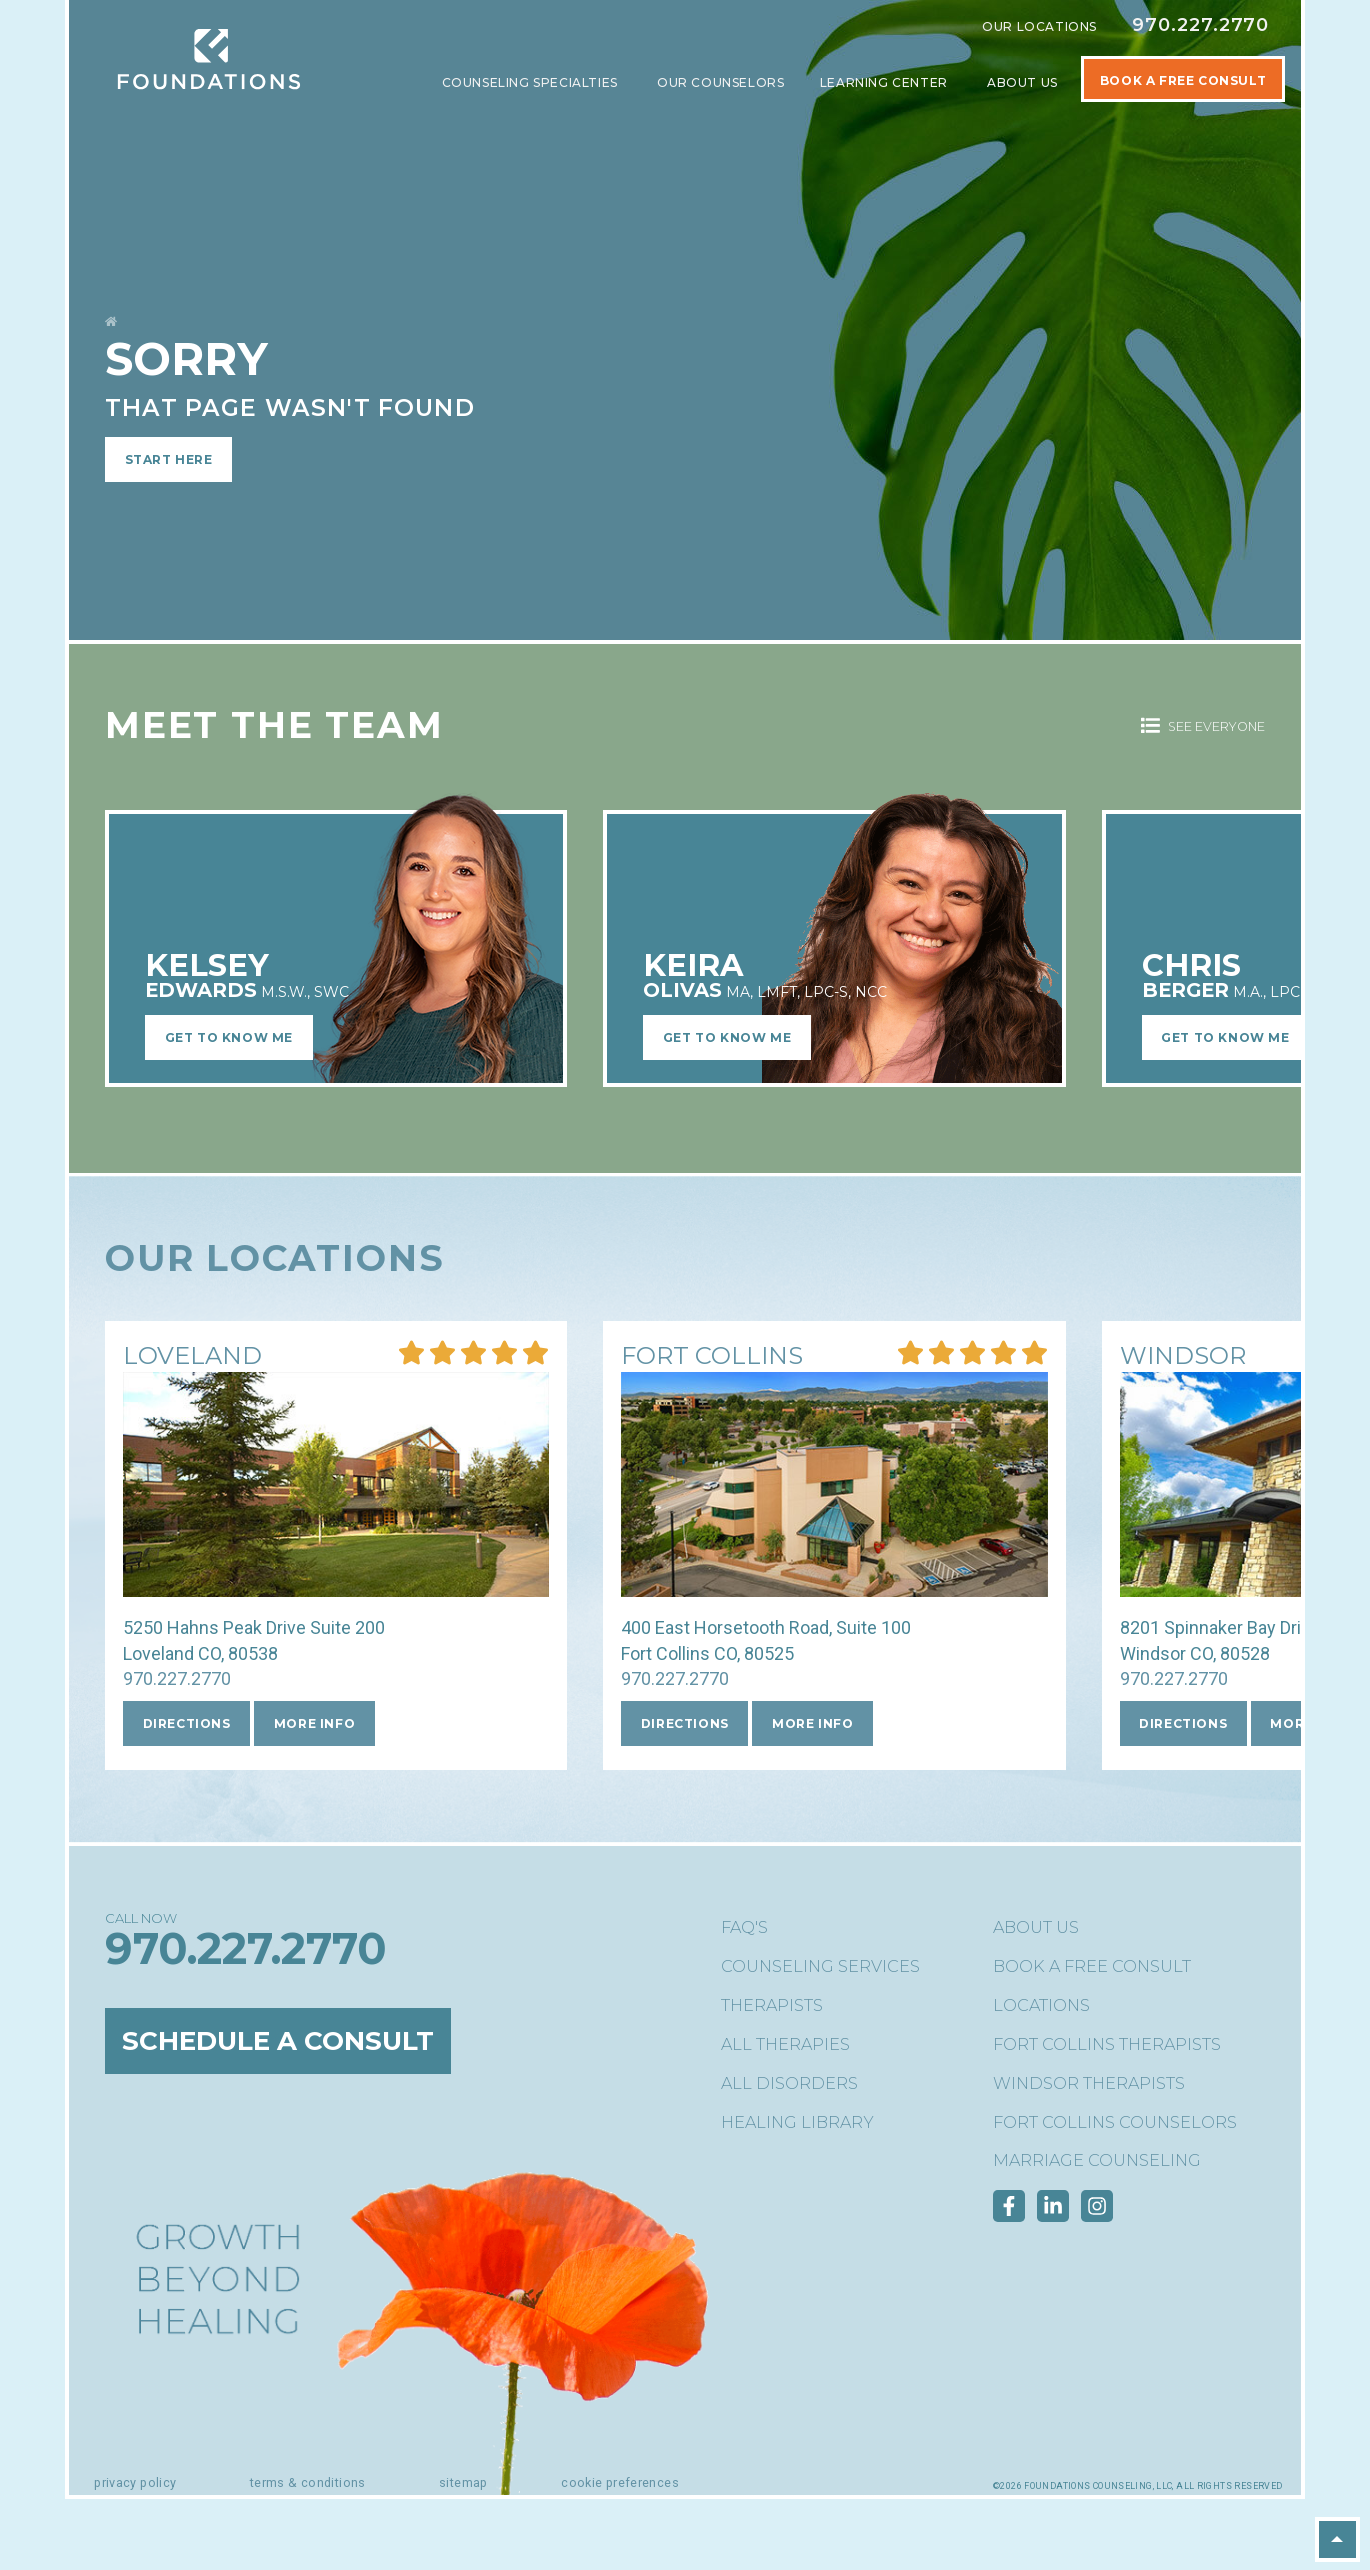  What do you see at coordinates (1092, 1966) in the screenshot?
I see `Book a Free Consult` at bounding box center [1092, 1966].